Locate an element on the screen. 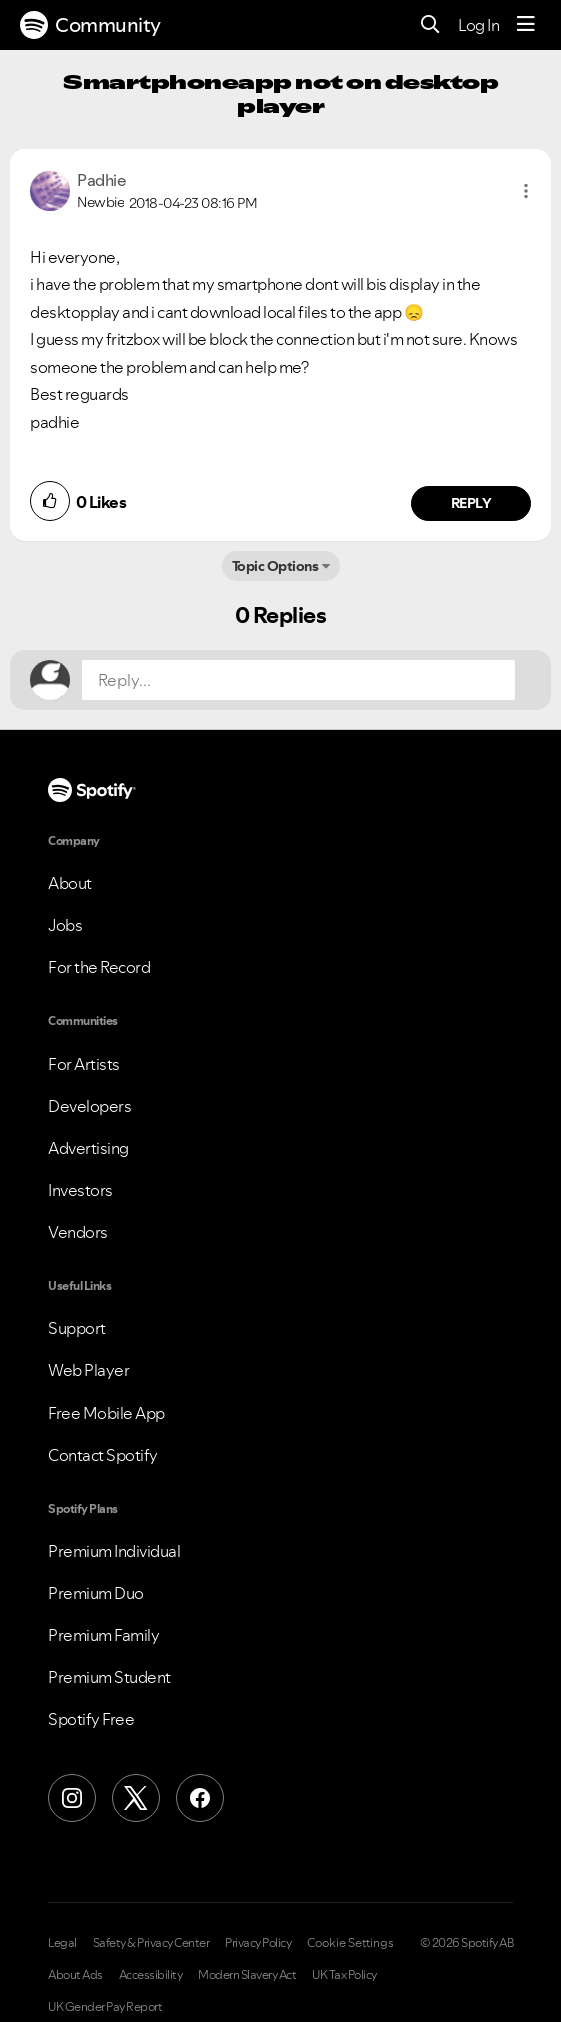 The image size is (561, 2022). Log In is located at coordinates (478, 25).